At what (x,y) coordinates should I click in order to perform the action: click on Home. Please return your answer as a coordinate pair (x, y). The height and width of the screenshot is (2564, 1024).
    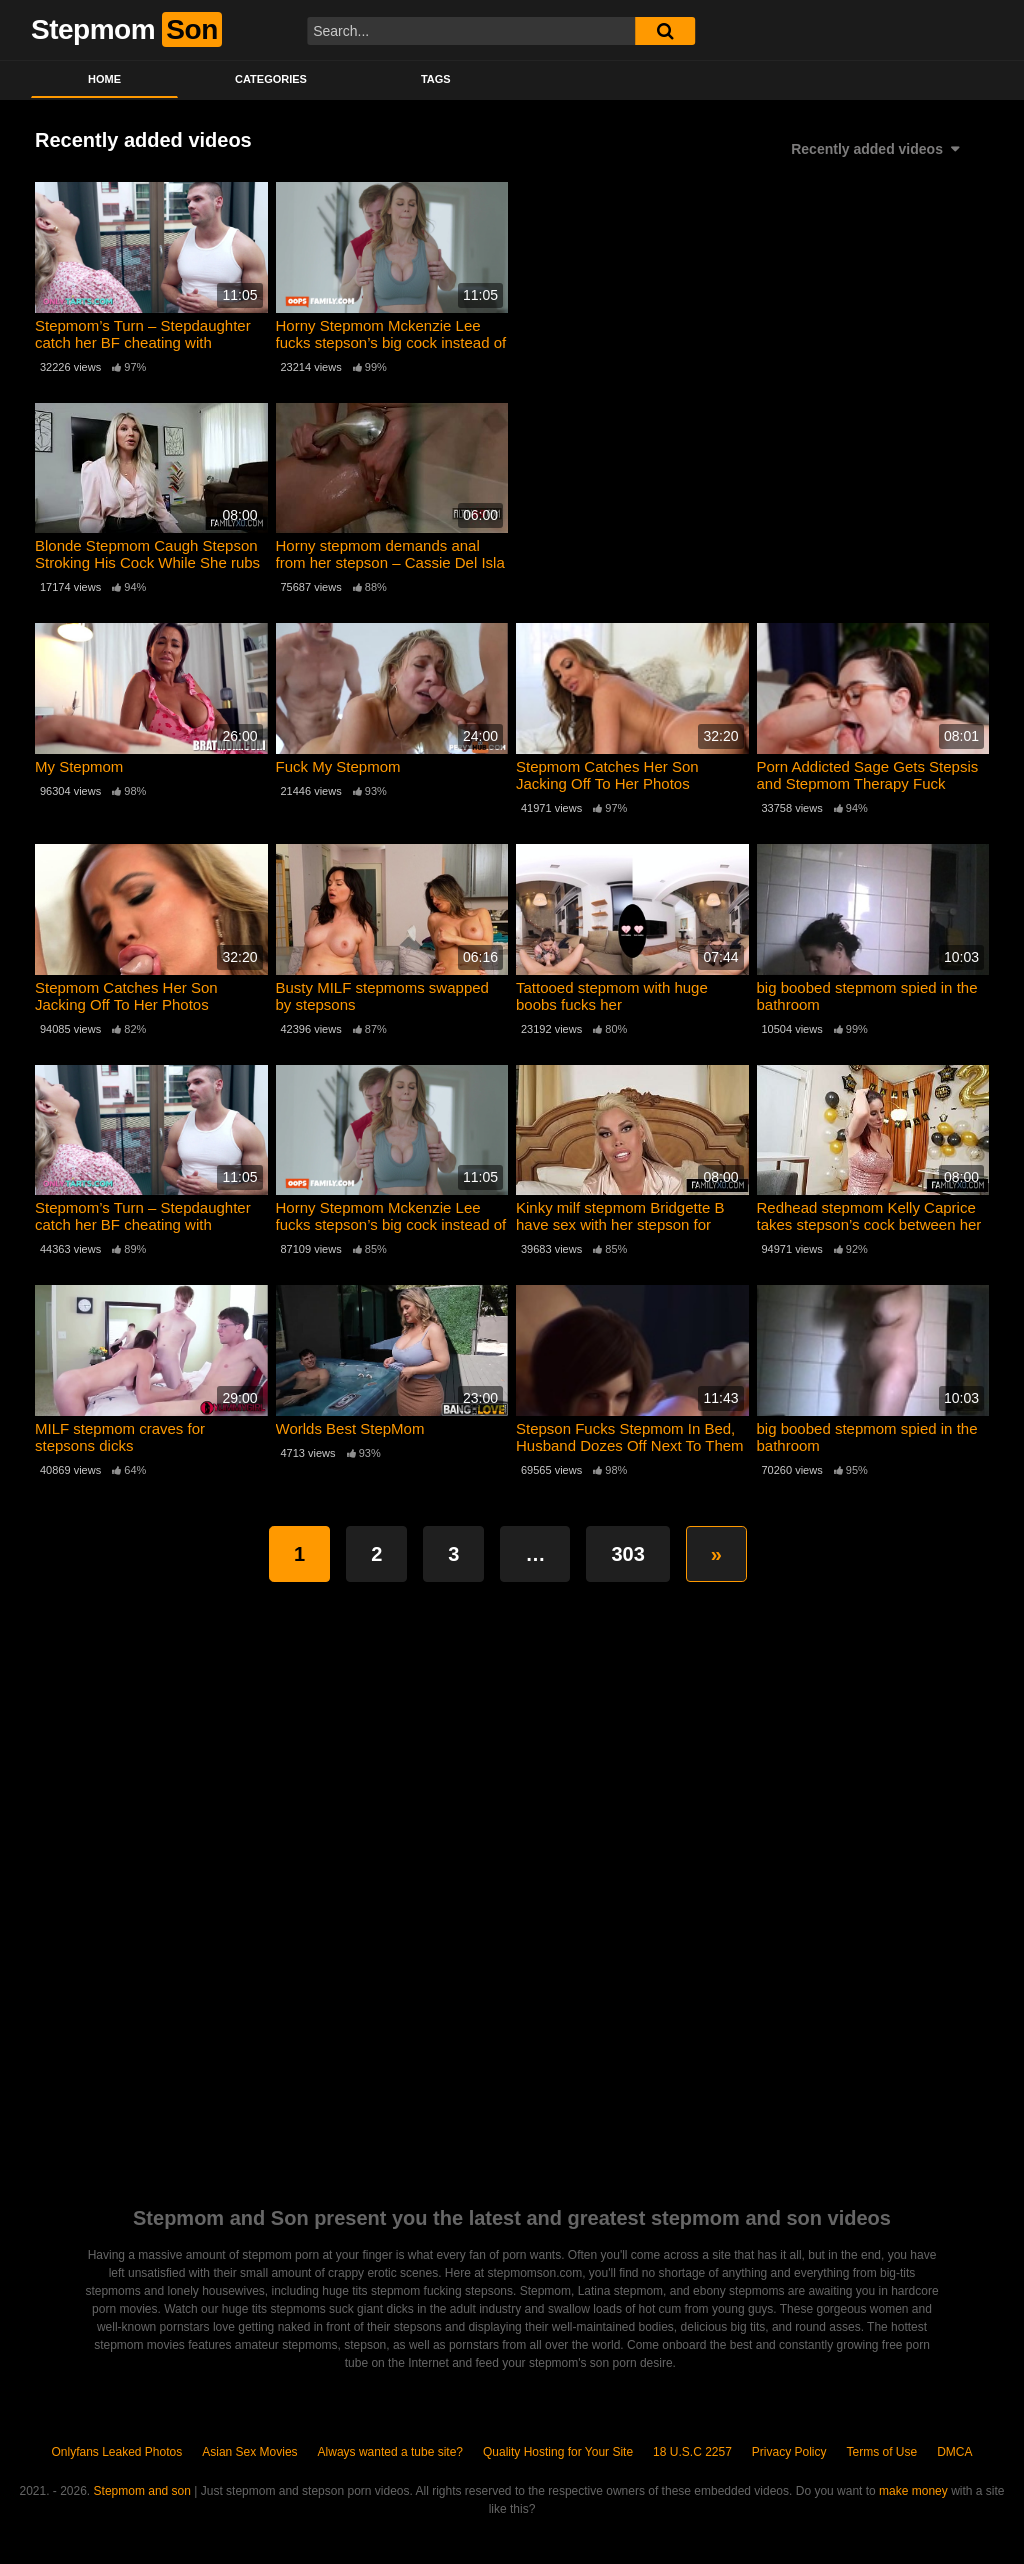
    Looking at the image, I should click on (104, 79).